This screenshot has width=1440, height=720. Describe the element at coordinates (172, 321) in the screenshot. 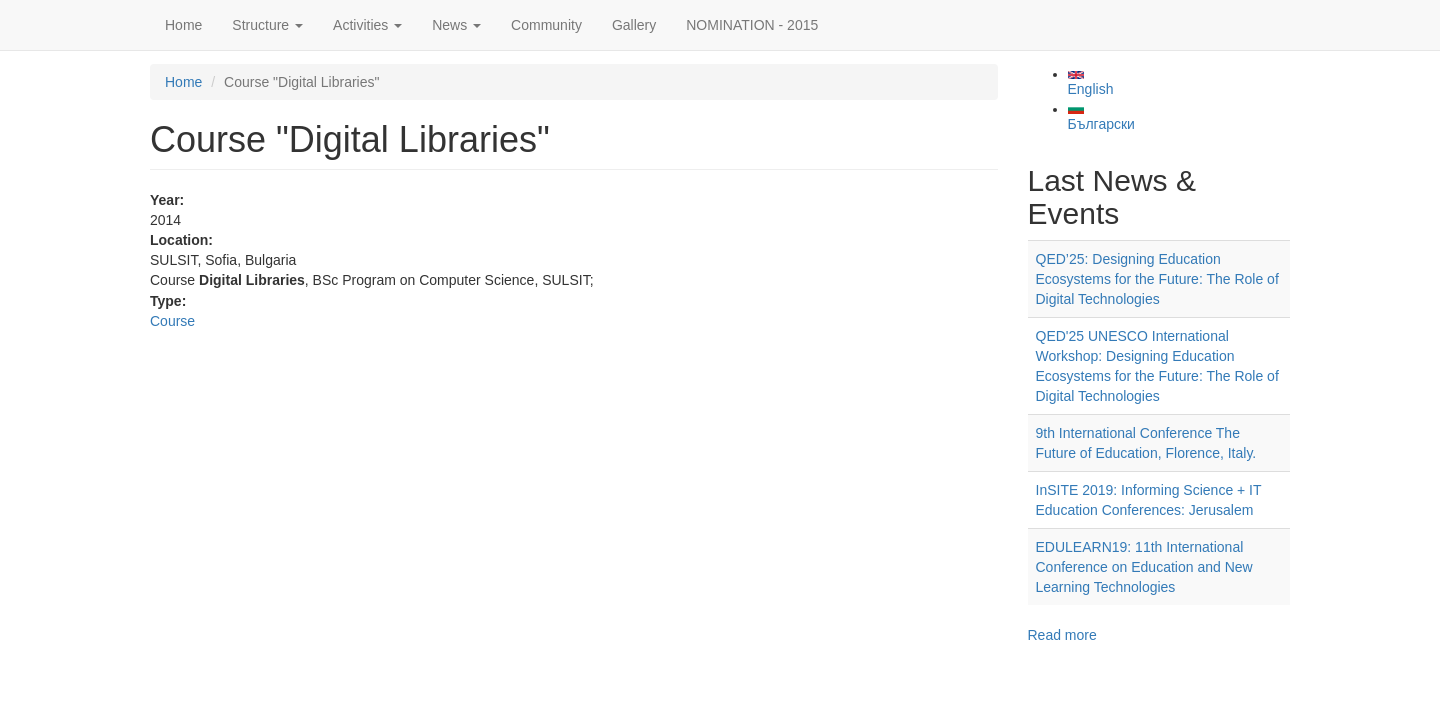

I see `Course` at that location.